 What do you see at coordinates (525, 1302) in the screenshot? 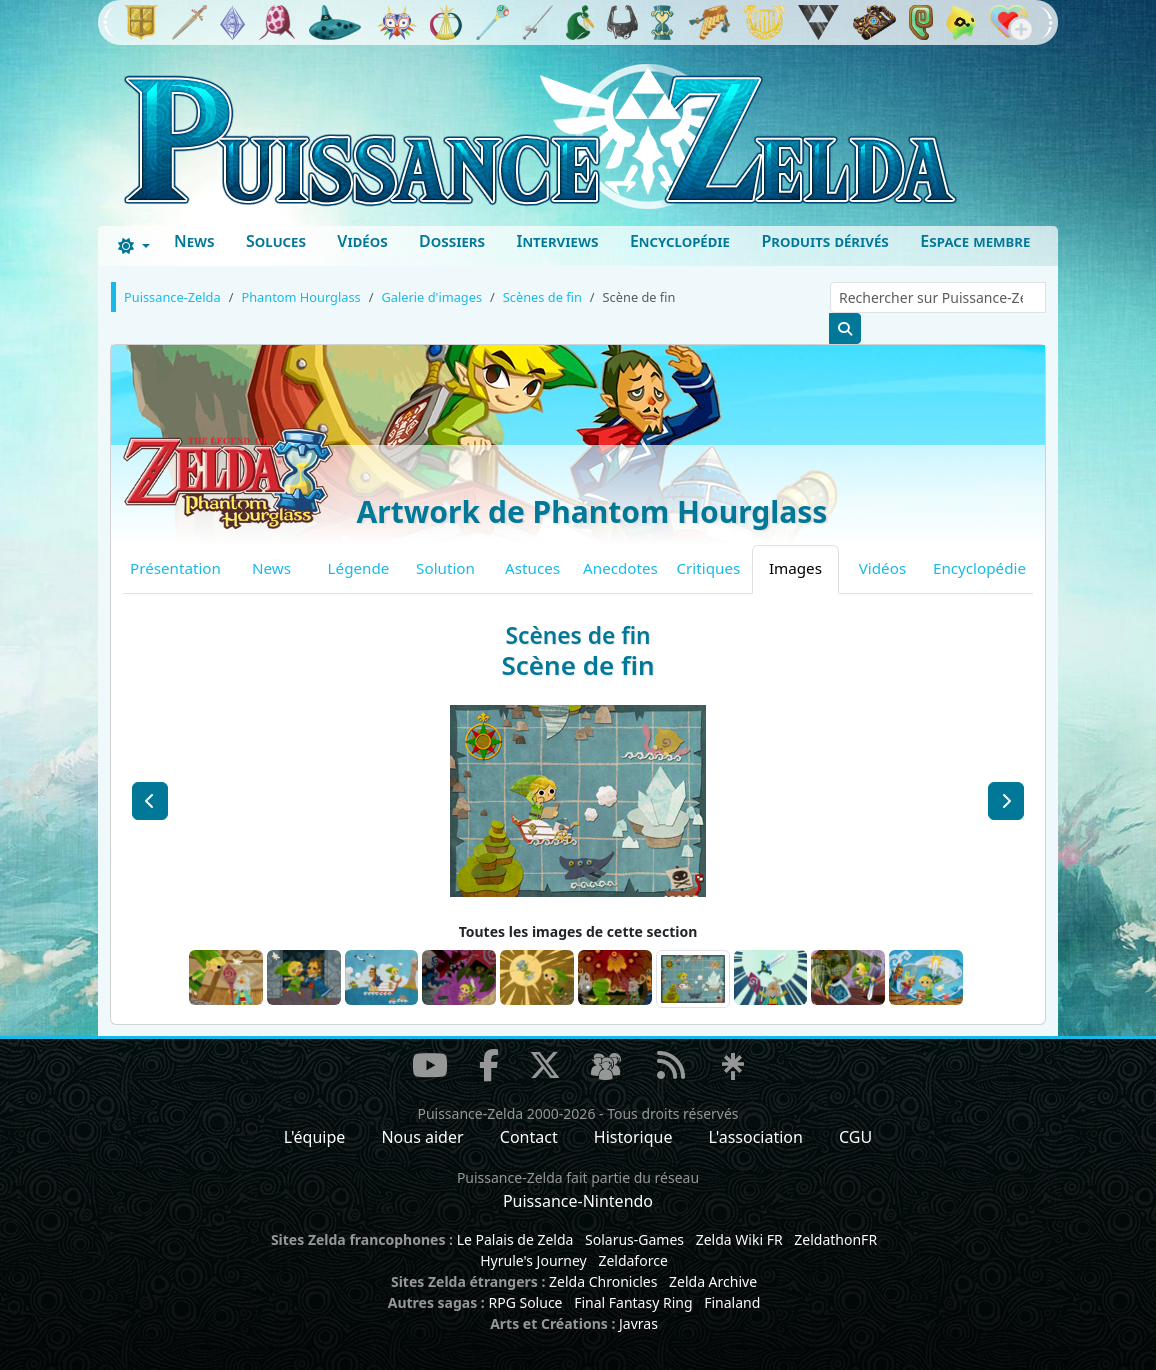
I see `RPG Soluce` at bounding box center [525, 1302].